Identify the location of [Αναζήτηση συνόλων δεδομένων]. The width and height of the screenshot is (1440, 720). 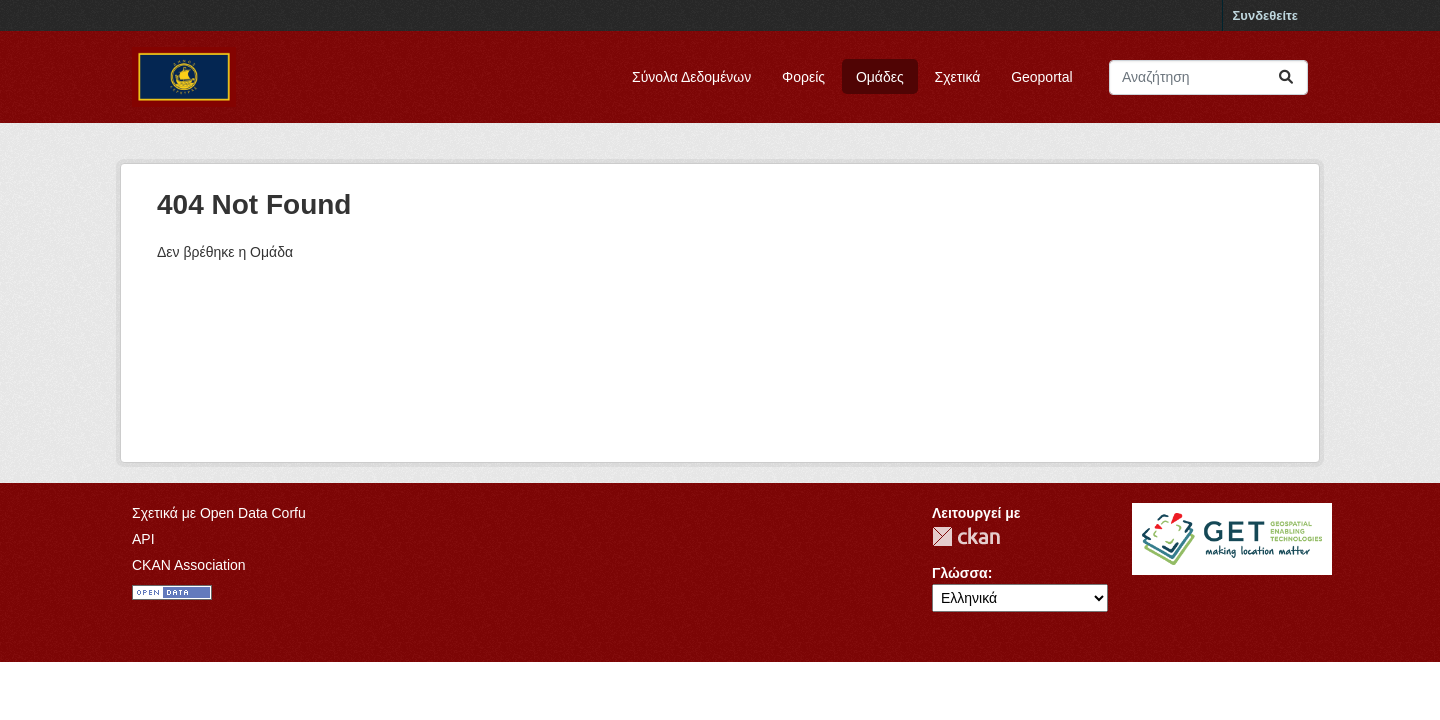
(1208, 77).